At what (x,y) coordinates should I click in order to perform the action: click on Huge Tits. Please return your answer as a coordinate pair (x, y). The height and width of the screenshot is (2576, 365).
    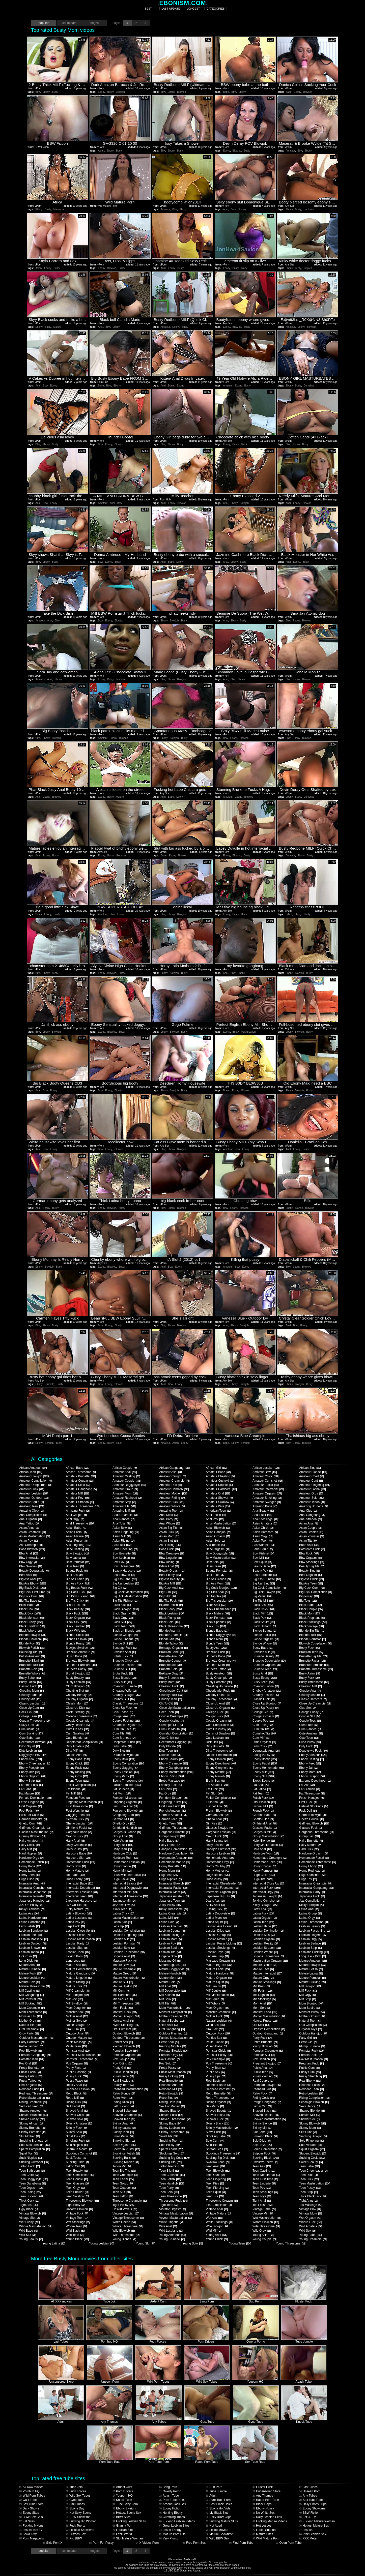
    Looking at the image, I should click on (262, 1879).